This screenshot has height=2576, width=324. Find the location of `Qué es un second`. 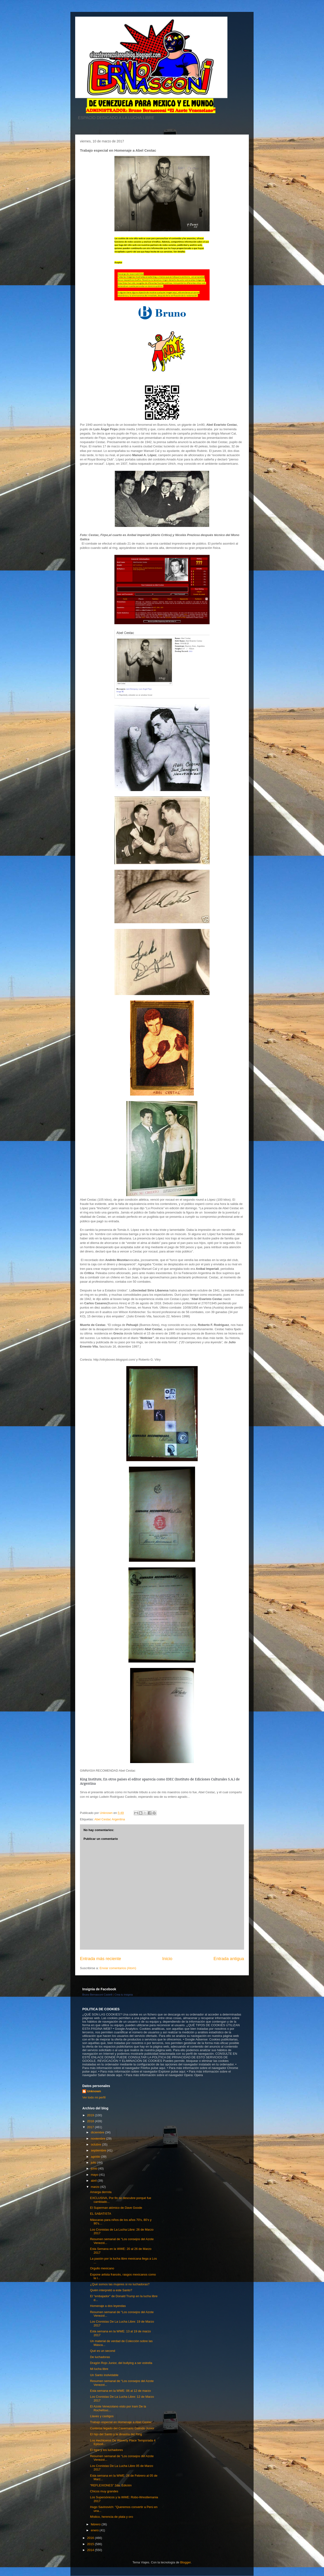

Qué es un second is located at coordinates (102, 2351).